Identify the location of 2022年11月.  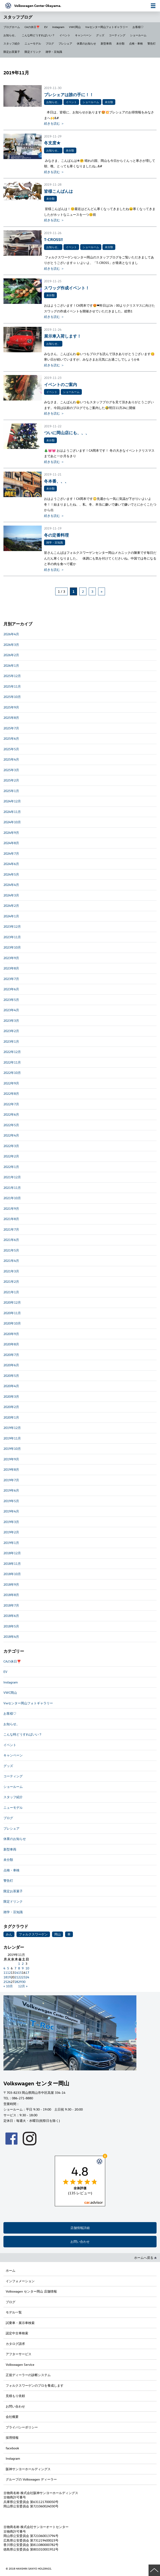
(12, 1062).